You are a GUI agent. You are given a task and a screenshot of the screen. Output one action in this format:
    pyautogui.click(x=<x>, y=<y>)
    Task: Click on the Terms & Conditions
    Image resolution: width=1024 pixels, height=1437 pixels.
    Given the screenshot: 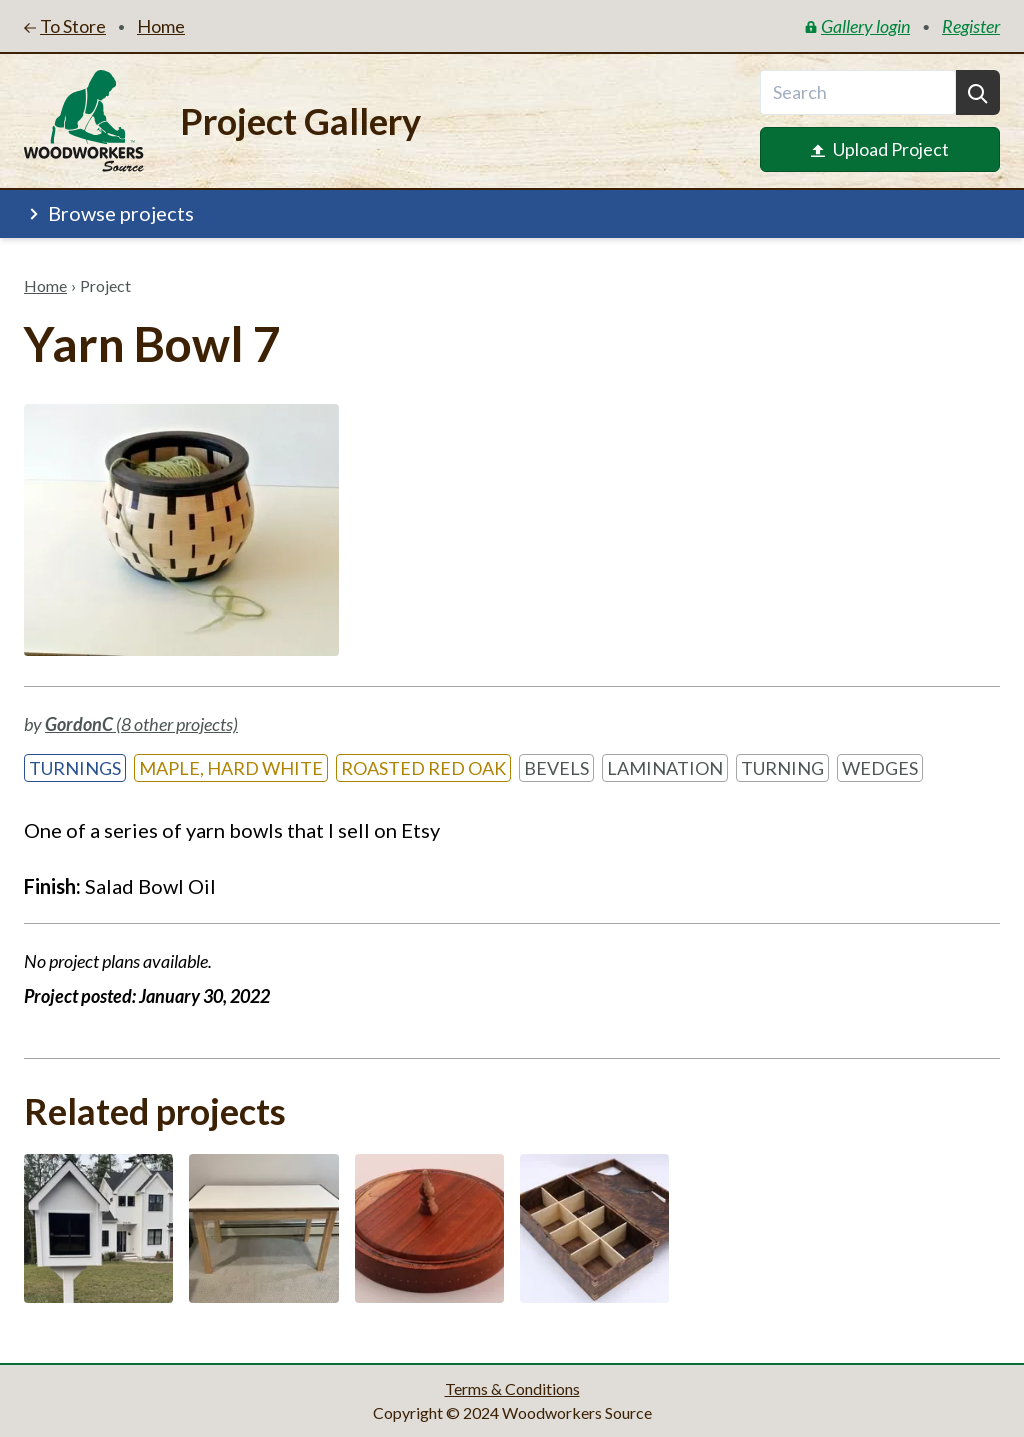 What is the action you would take?
    pyautogui.click(x=512, y=1388)
    